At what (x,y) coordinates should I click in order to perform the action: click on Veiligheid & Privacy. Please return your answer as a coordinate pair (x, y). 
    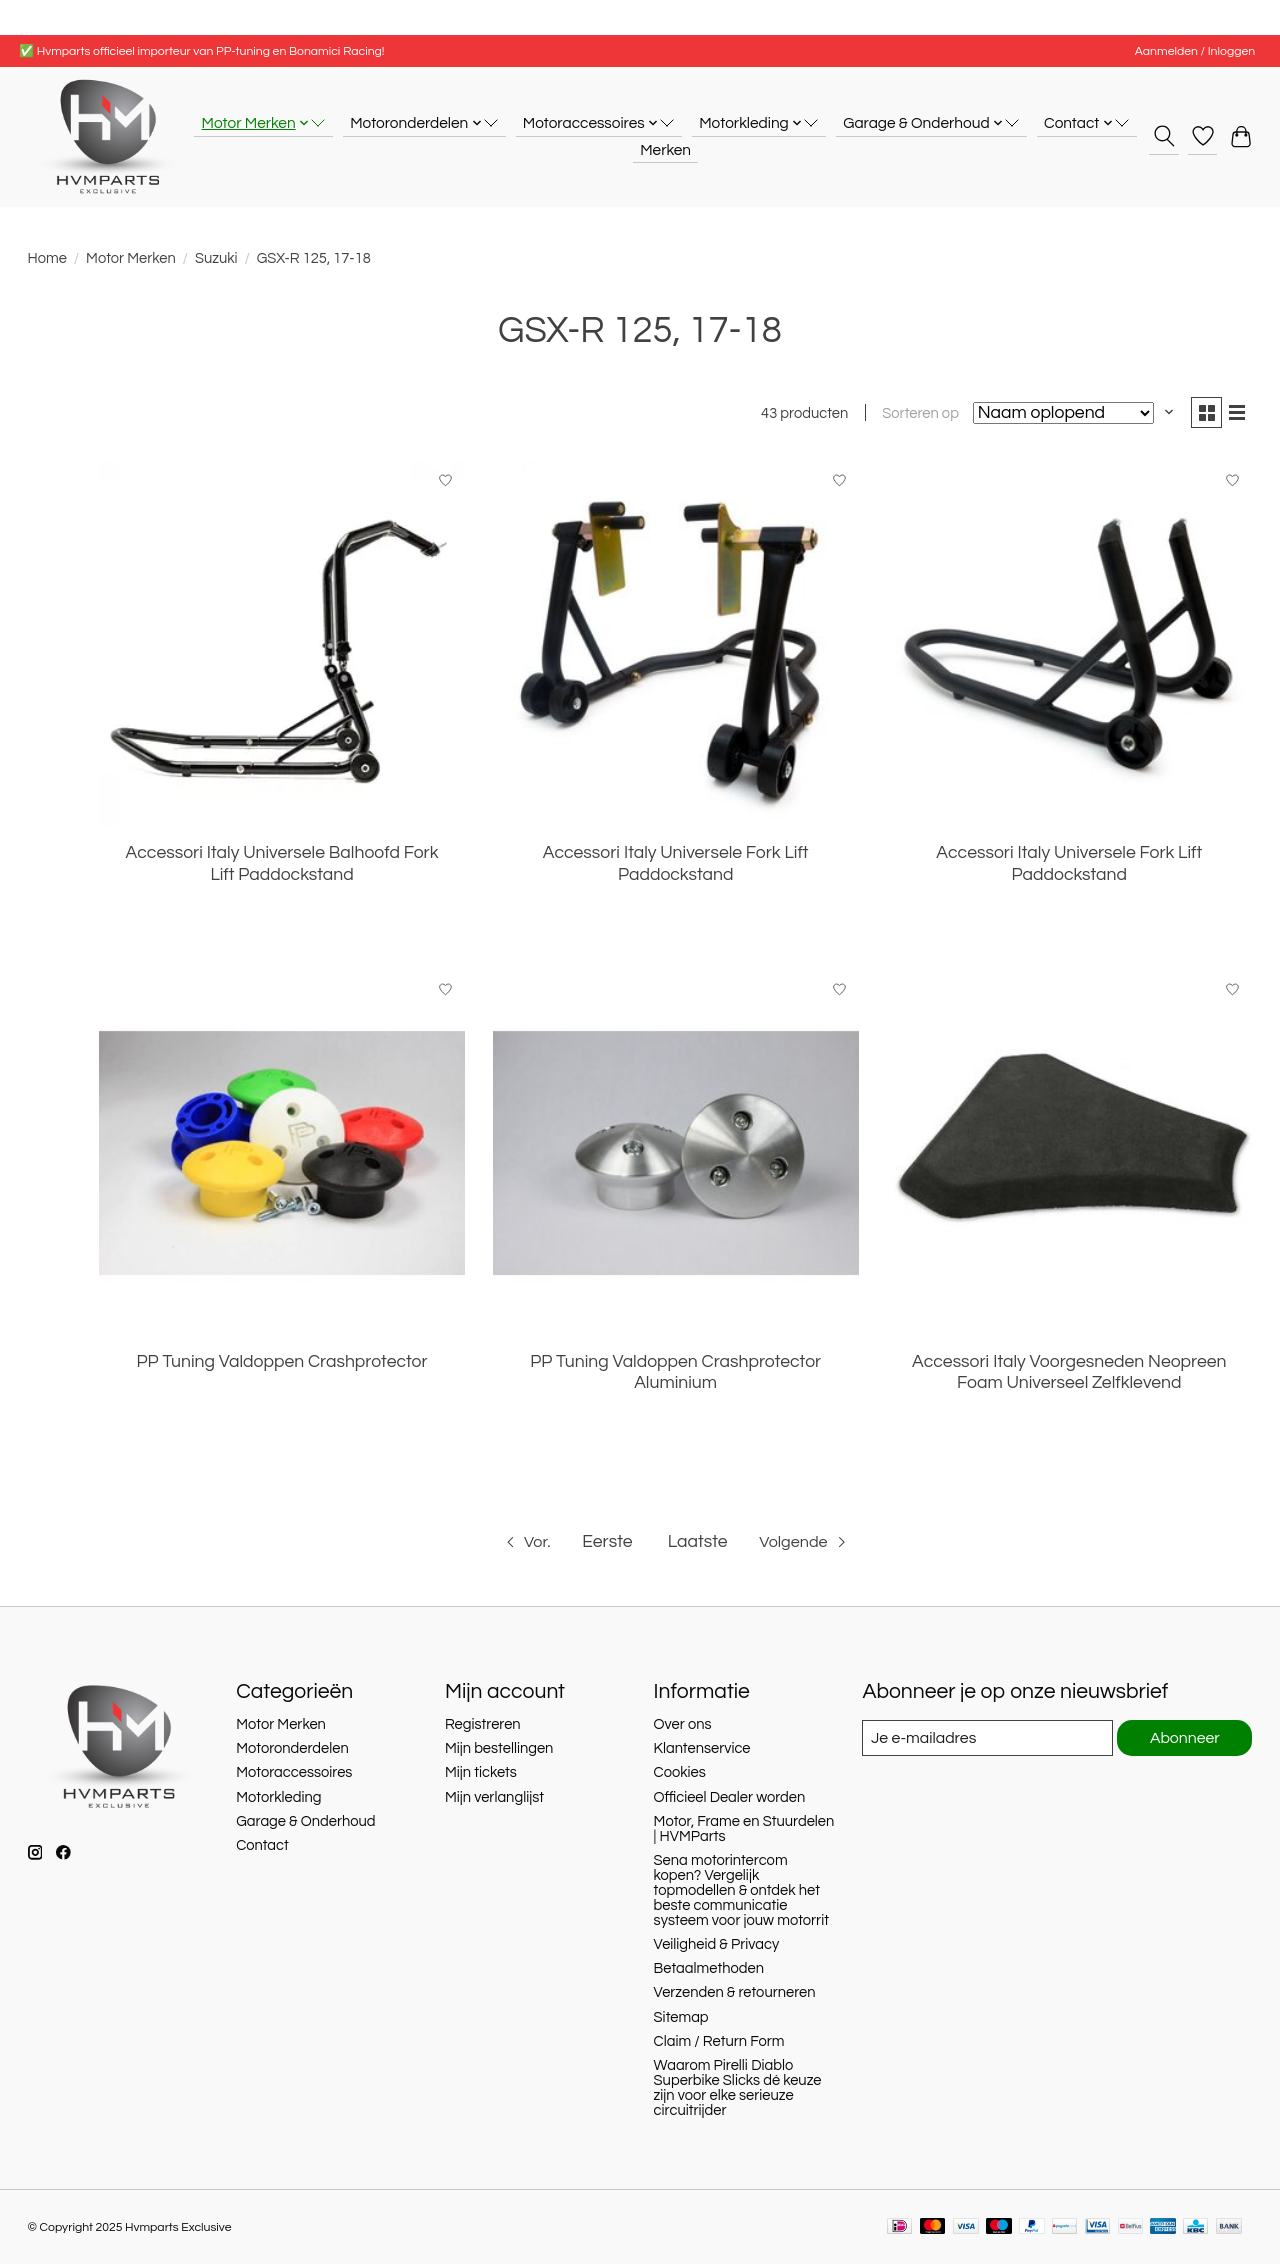
    Looking at the image, I should click on (717, 1948).